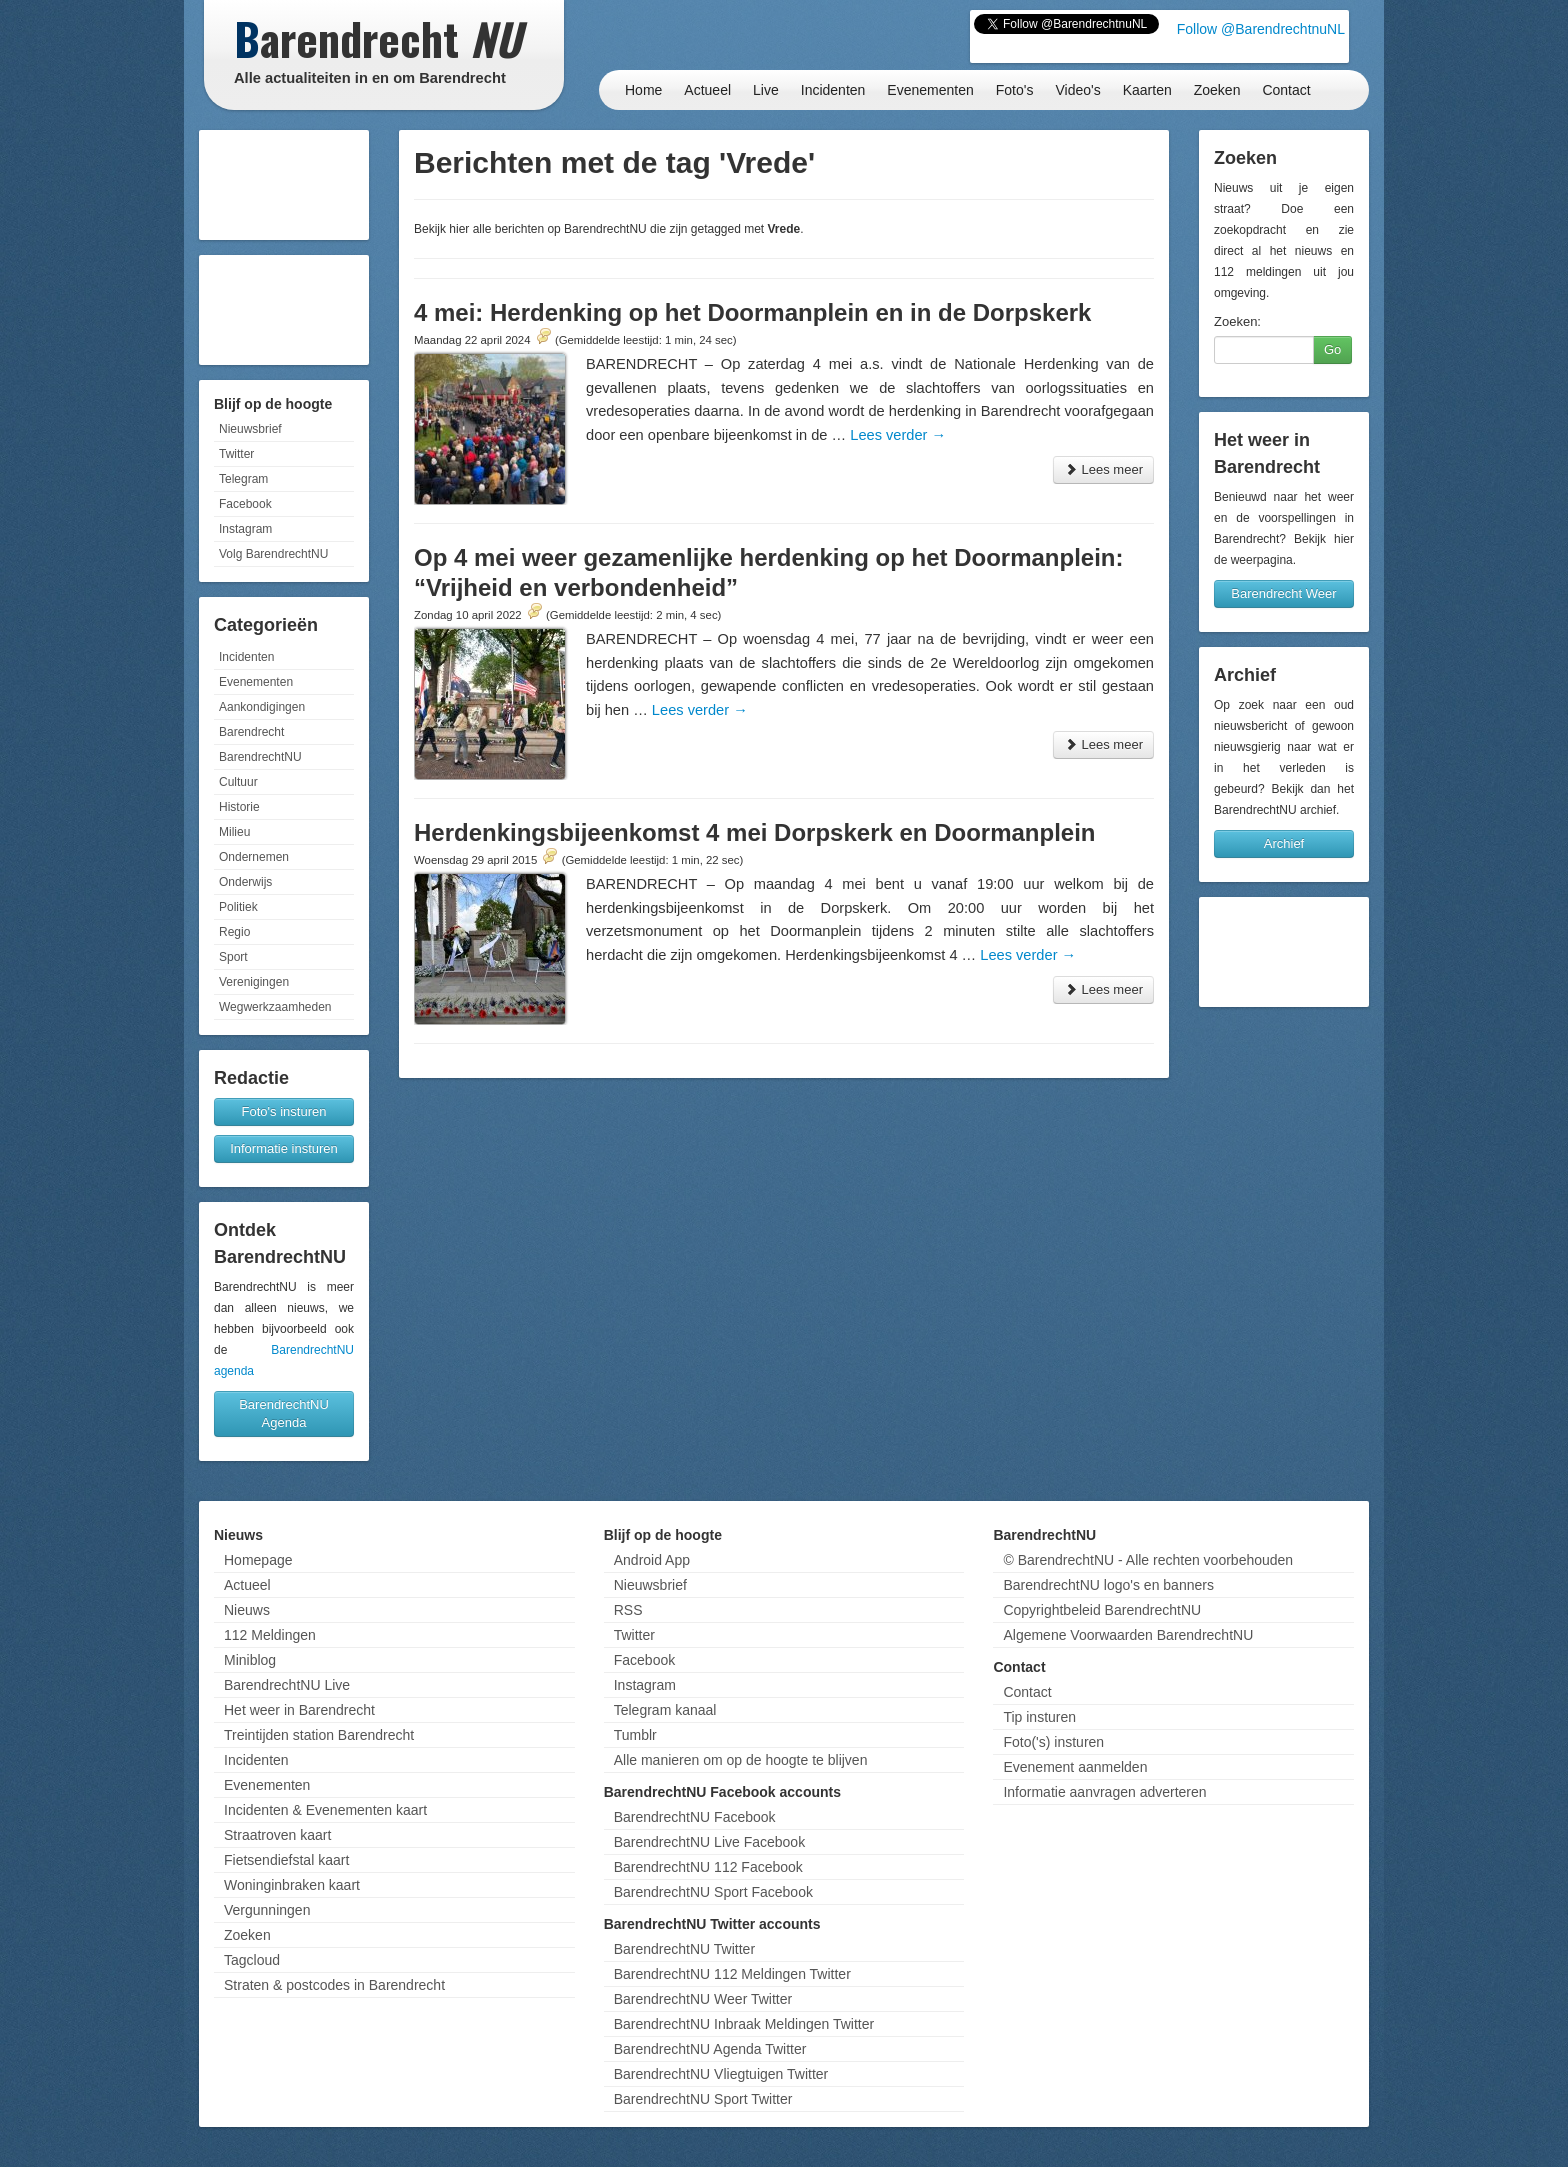  I want to click on Telegram kanaal, so click(665, 1710).